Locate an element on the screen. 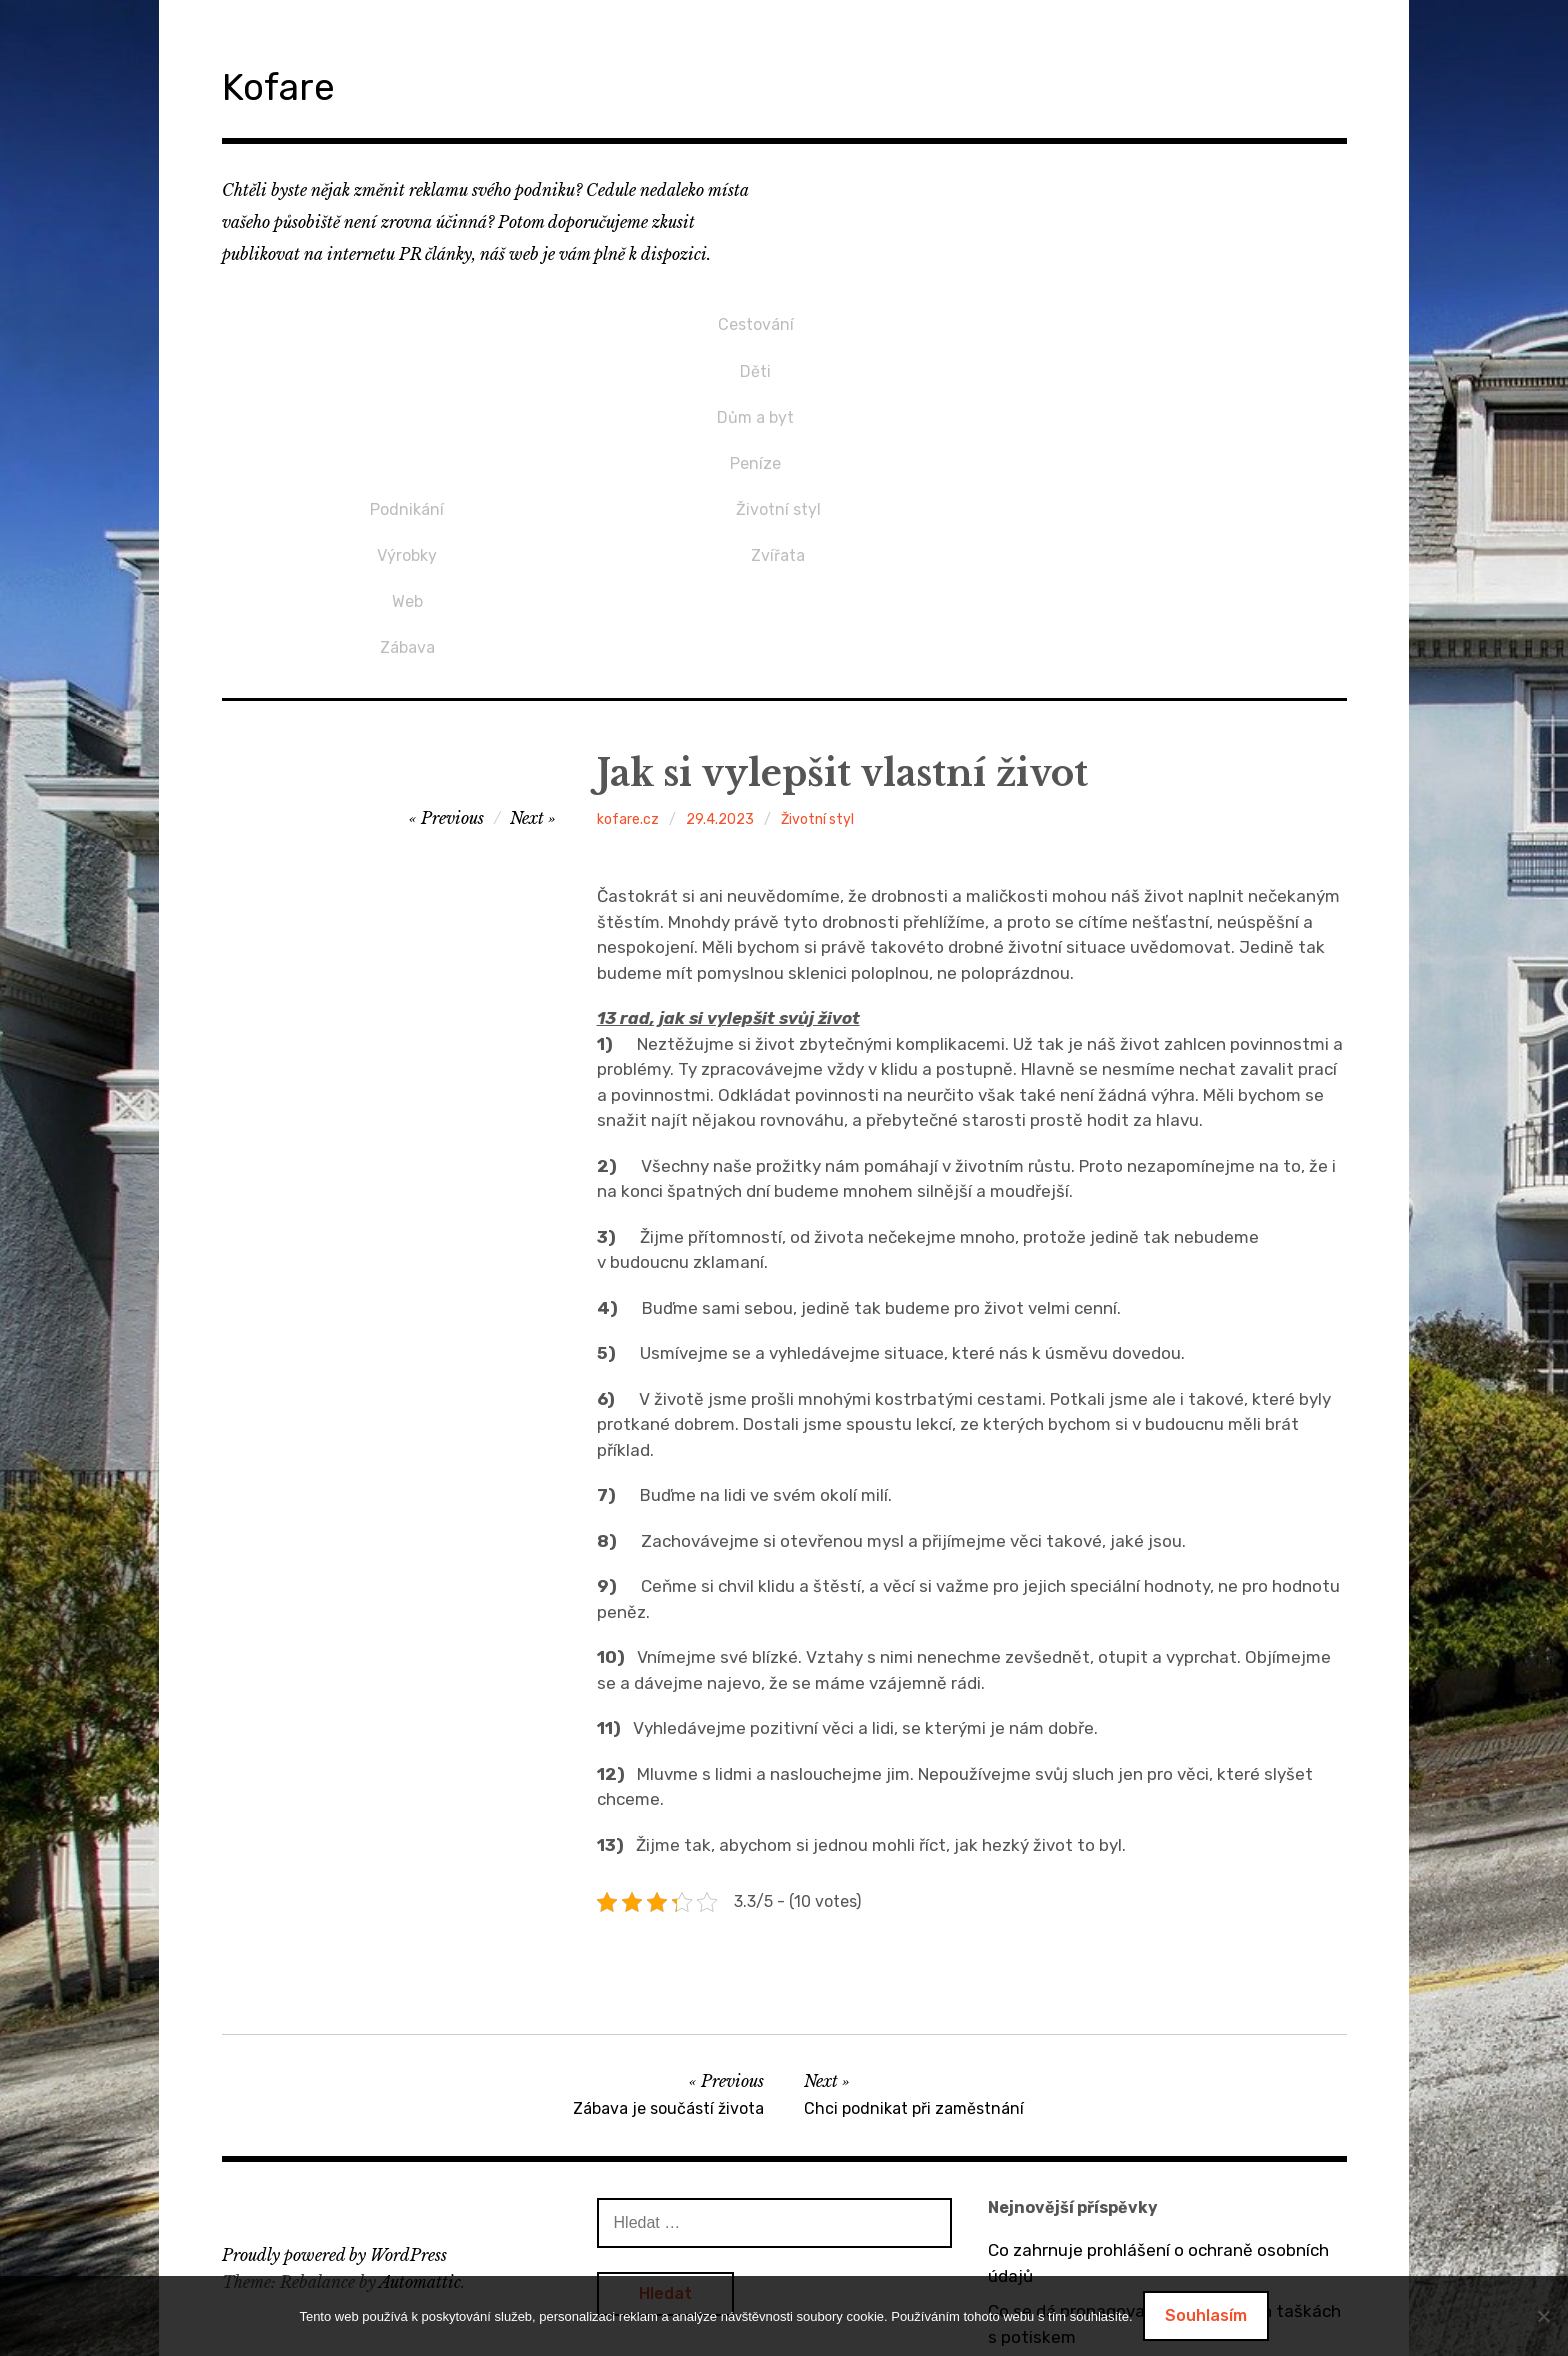  kofare.cz is located at coordinates (628, 597).